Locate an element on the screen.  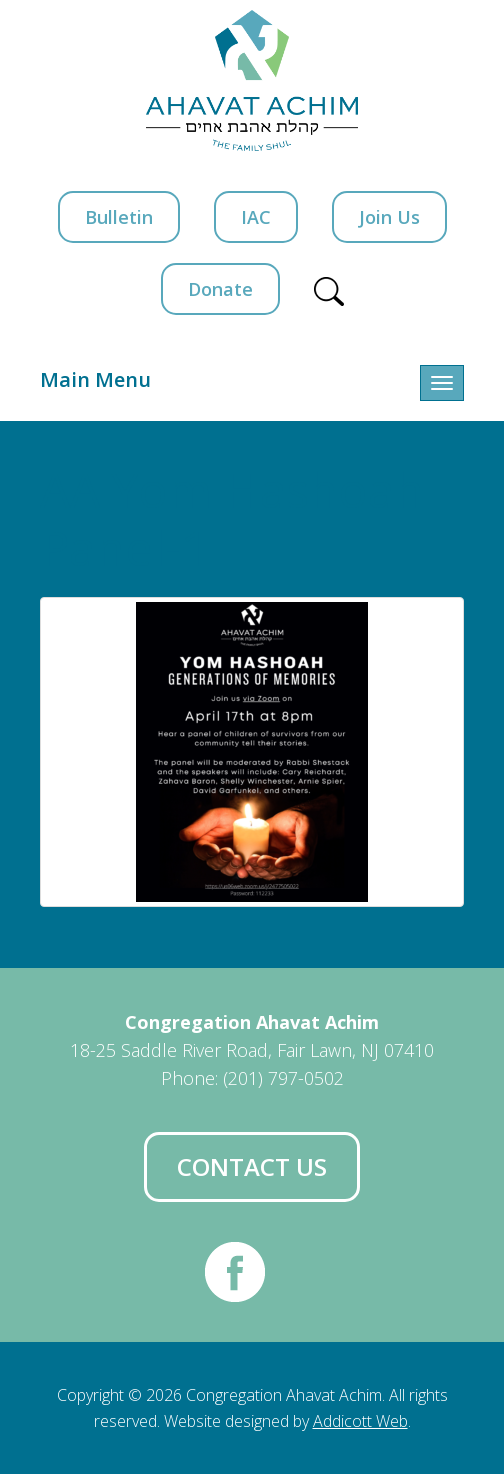
Addicott Web is located at coordinates (360, 1421).